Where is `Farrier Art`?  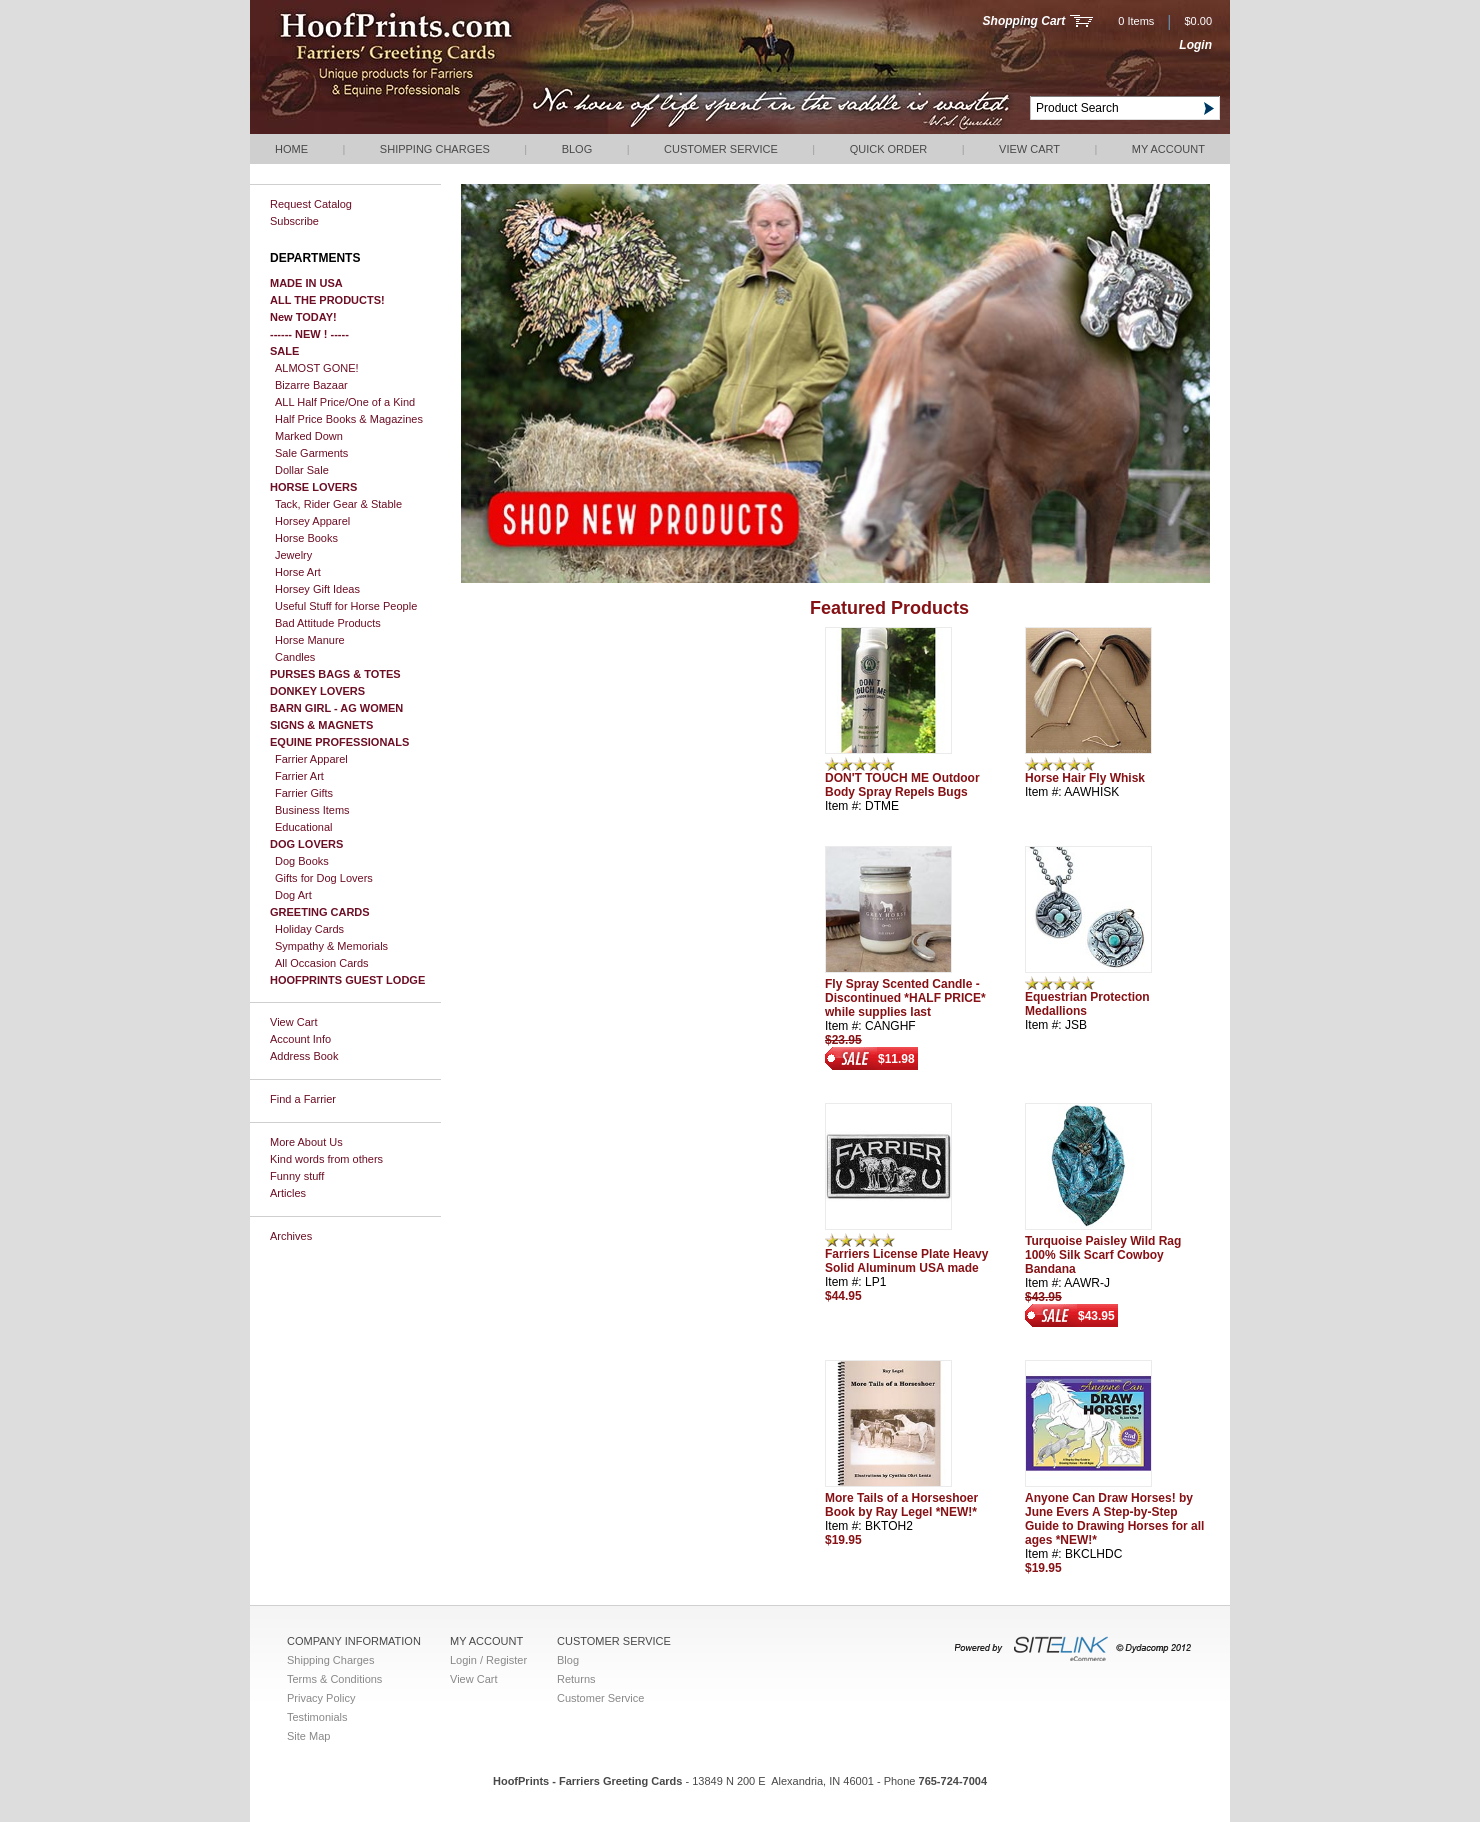
Farrier Art is located at coordinates (299, 776).